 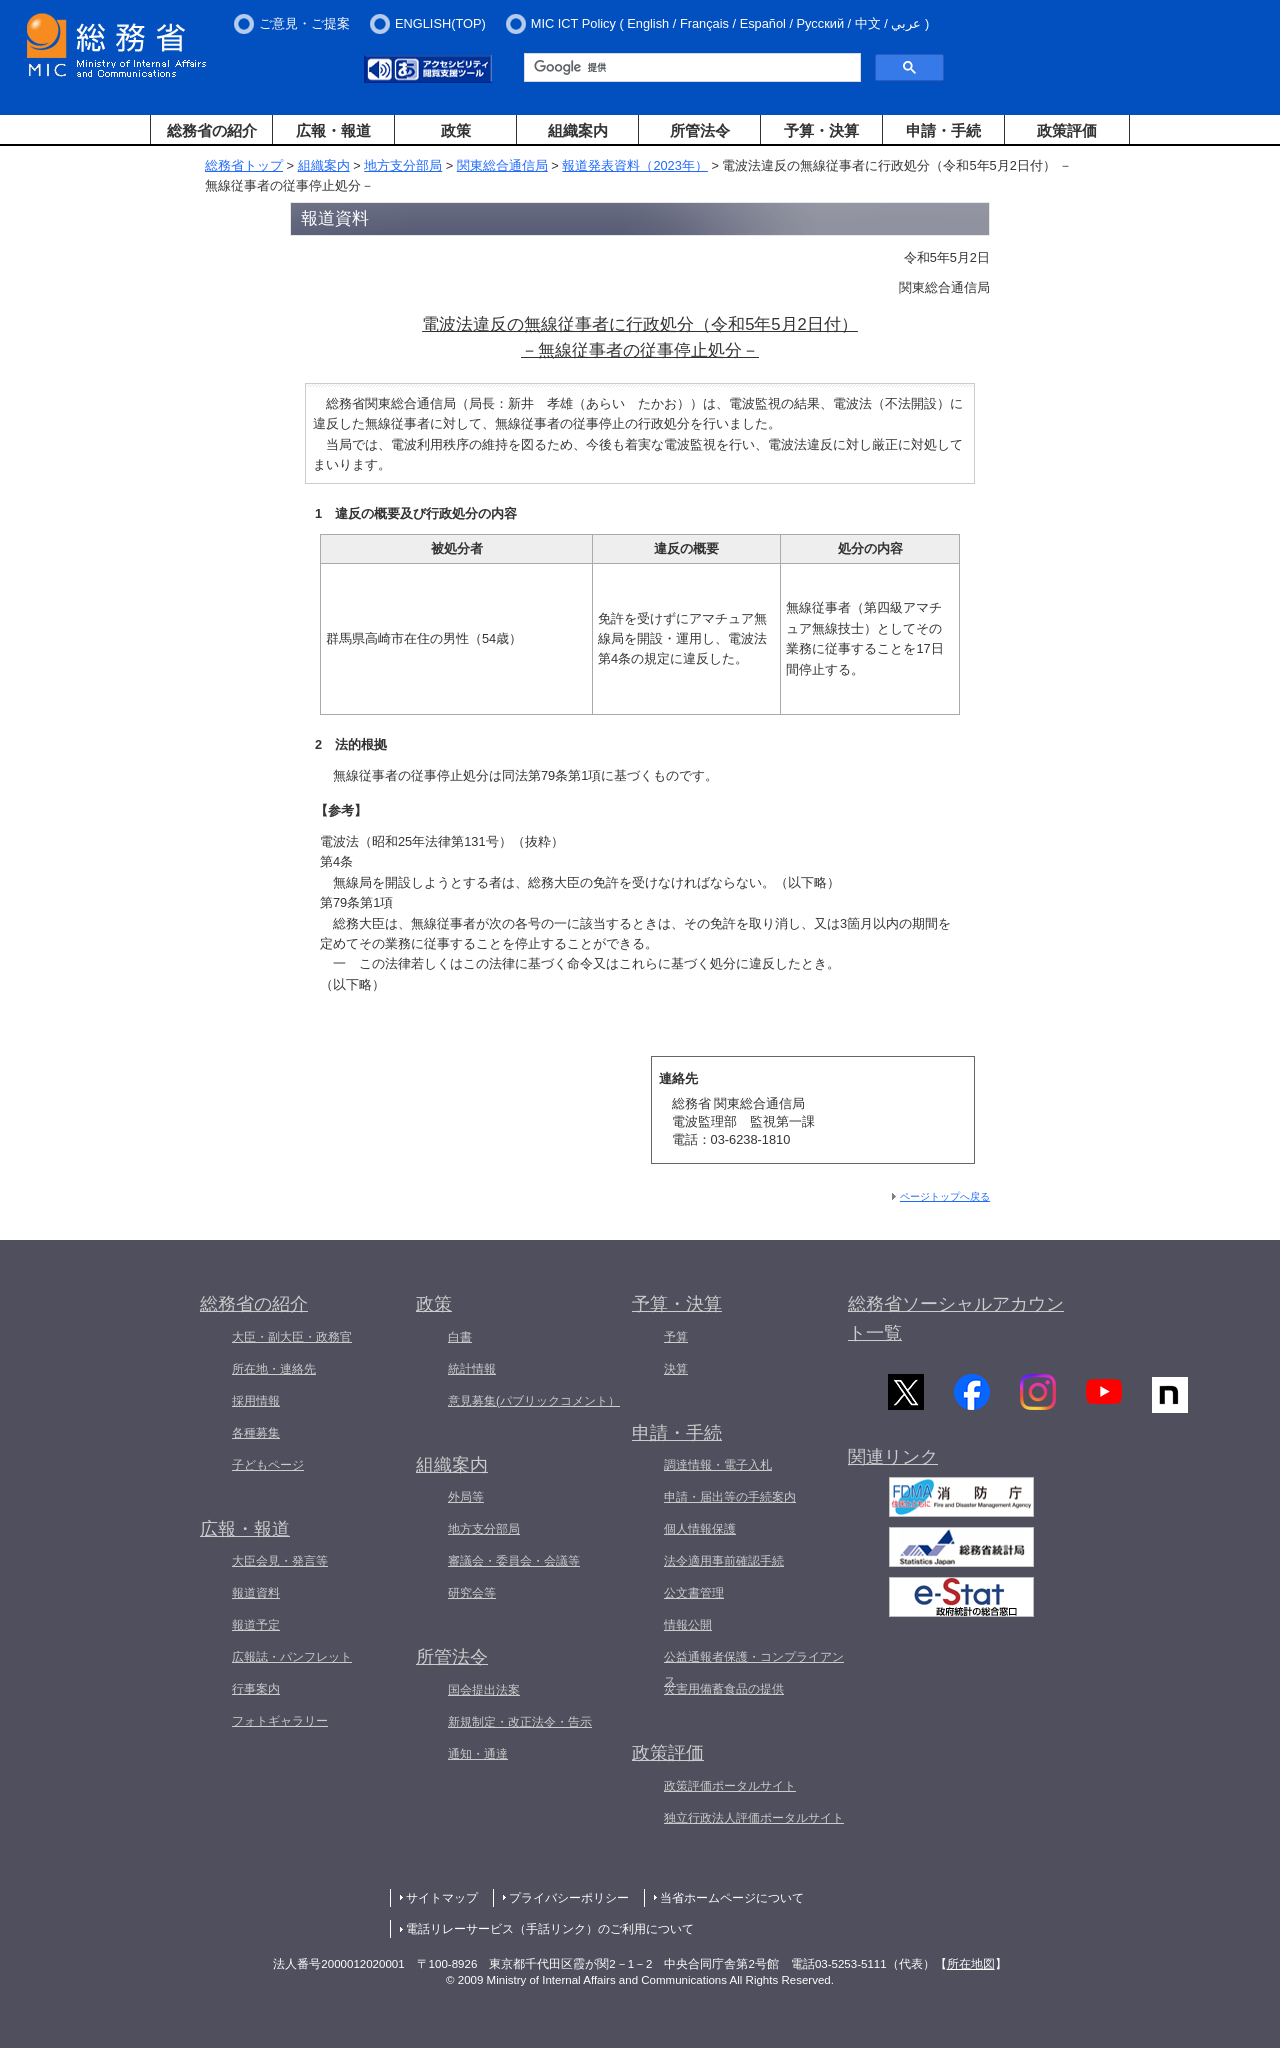 I want to click on 報道発表資料（2023年）, so click(x=634, y=165).